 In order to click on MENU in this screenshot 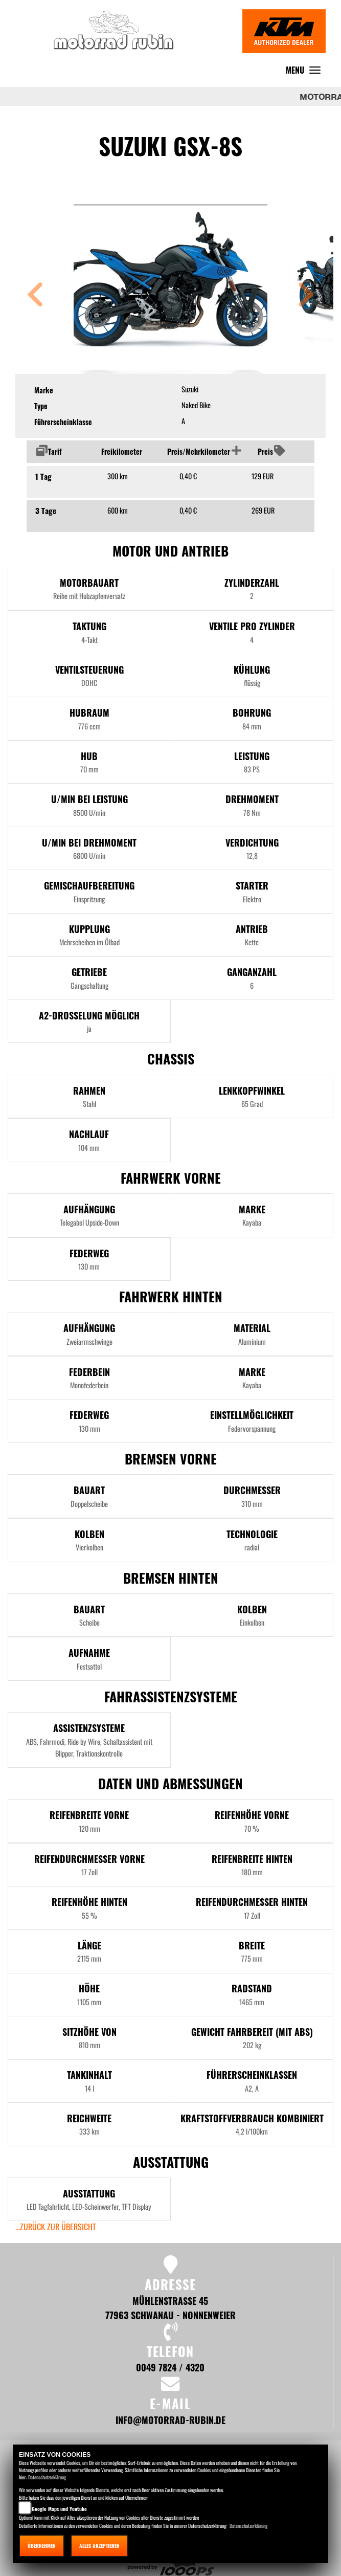, I will do `click(306, 72)`.